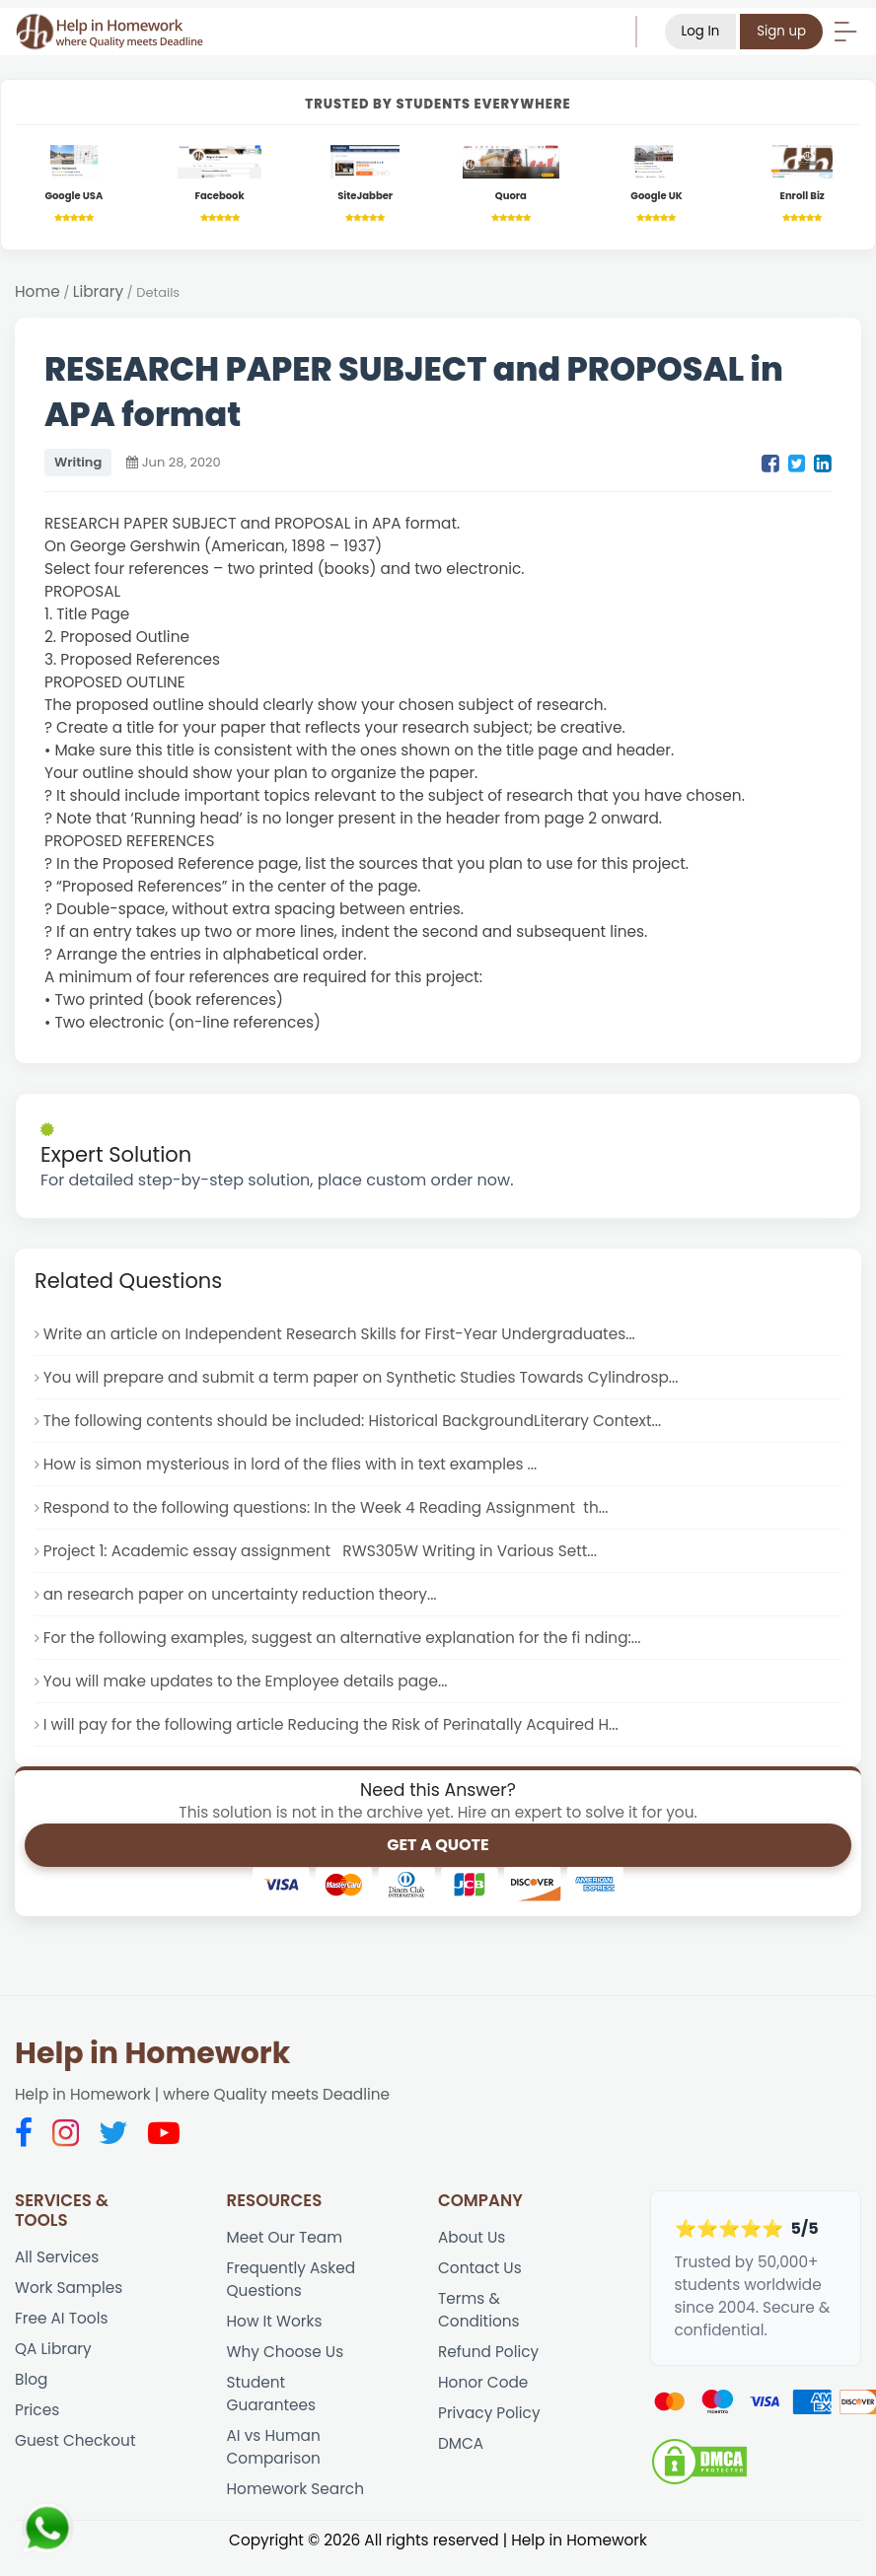  What do you see at coordinates (57, 2257) in the screenshot?
I see `All Services` at bounding box center [57, 2257].